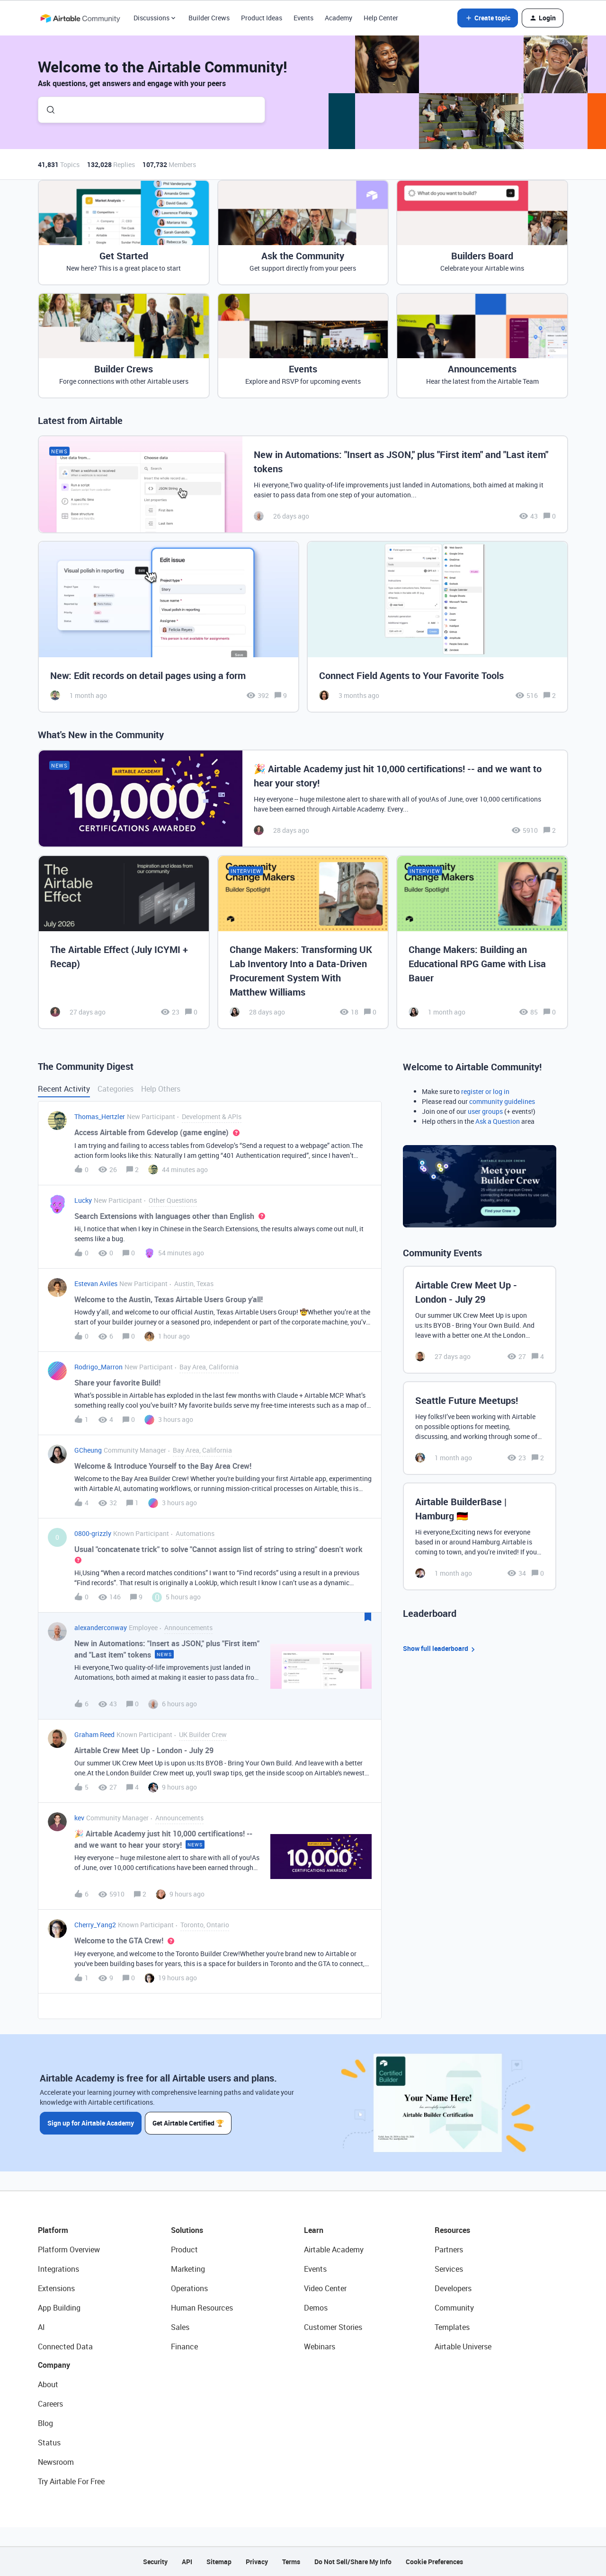 Image resolution: width=606 pixels, height=2576 pixels. I want to click on App Building, so click(59, 2308).